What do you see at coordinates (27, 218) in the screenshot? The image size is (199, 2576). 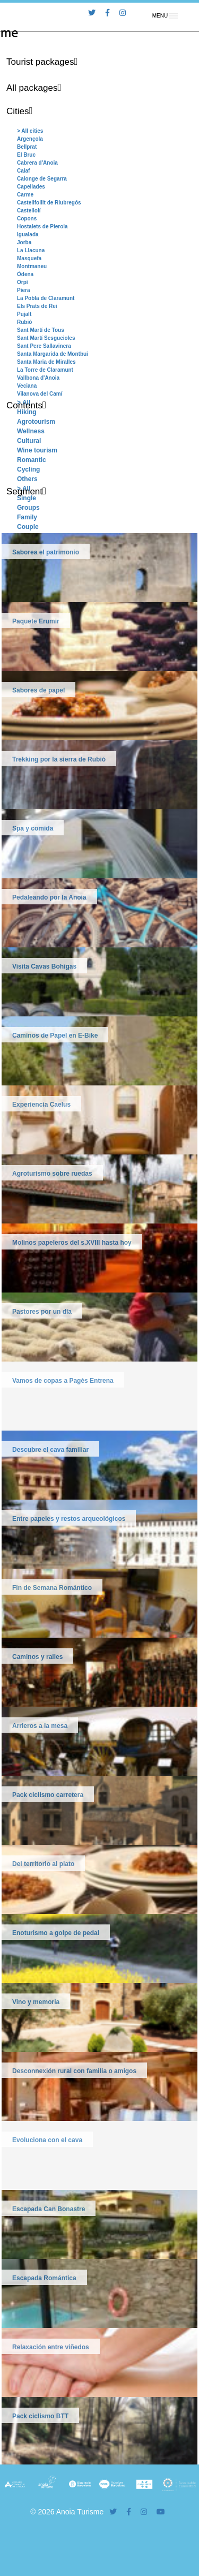 I see `Copons` at bounding box center [27, 218].